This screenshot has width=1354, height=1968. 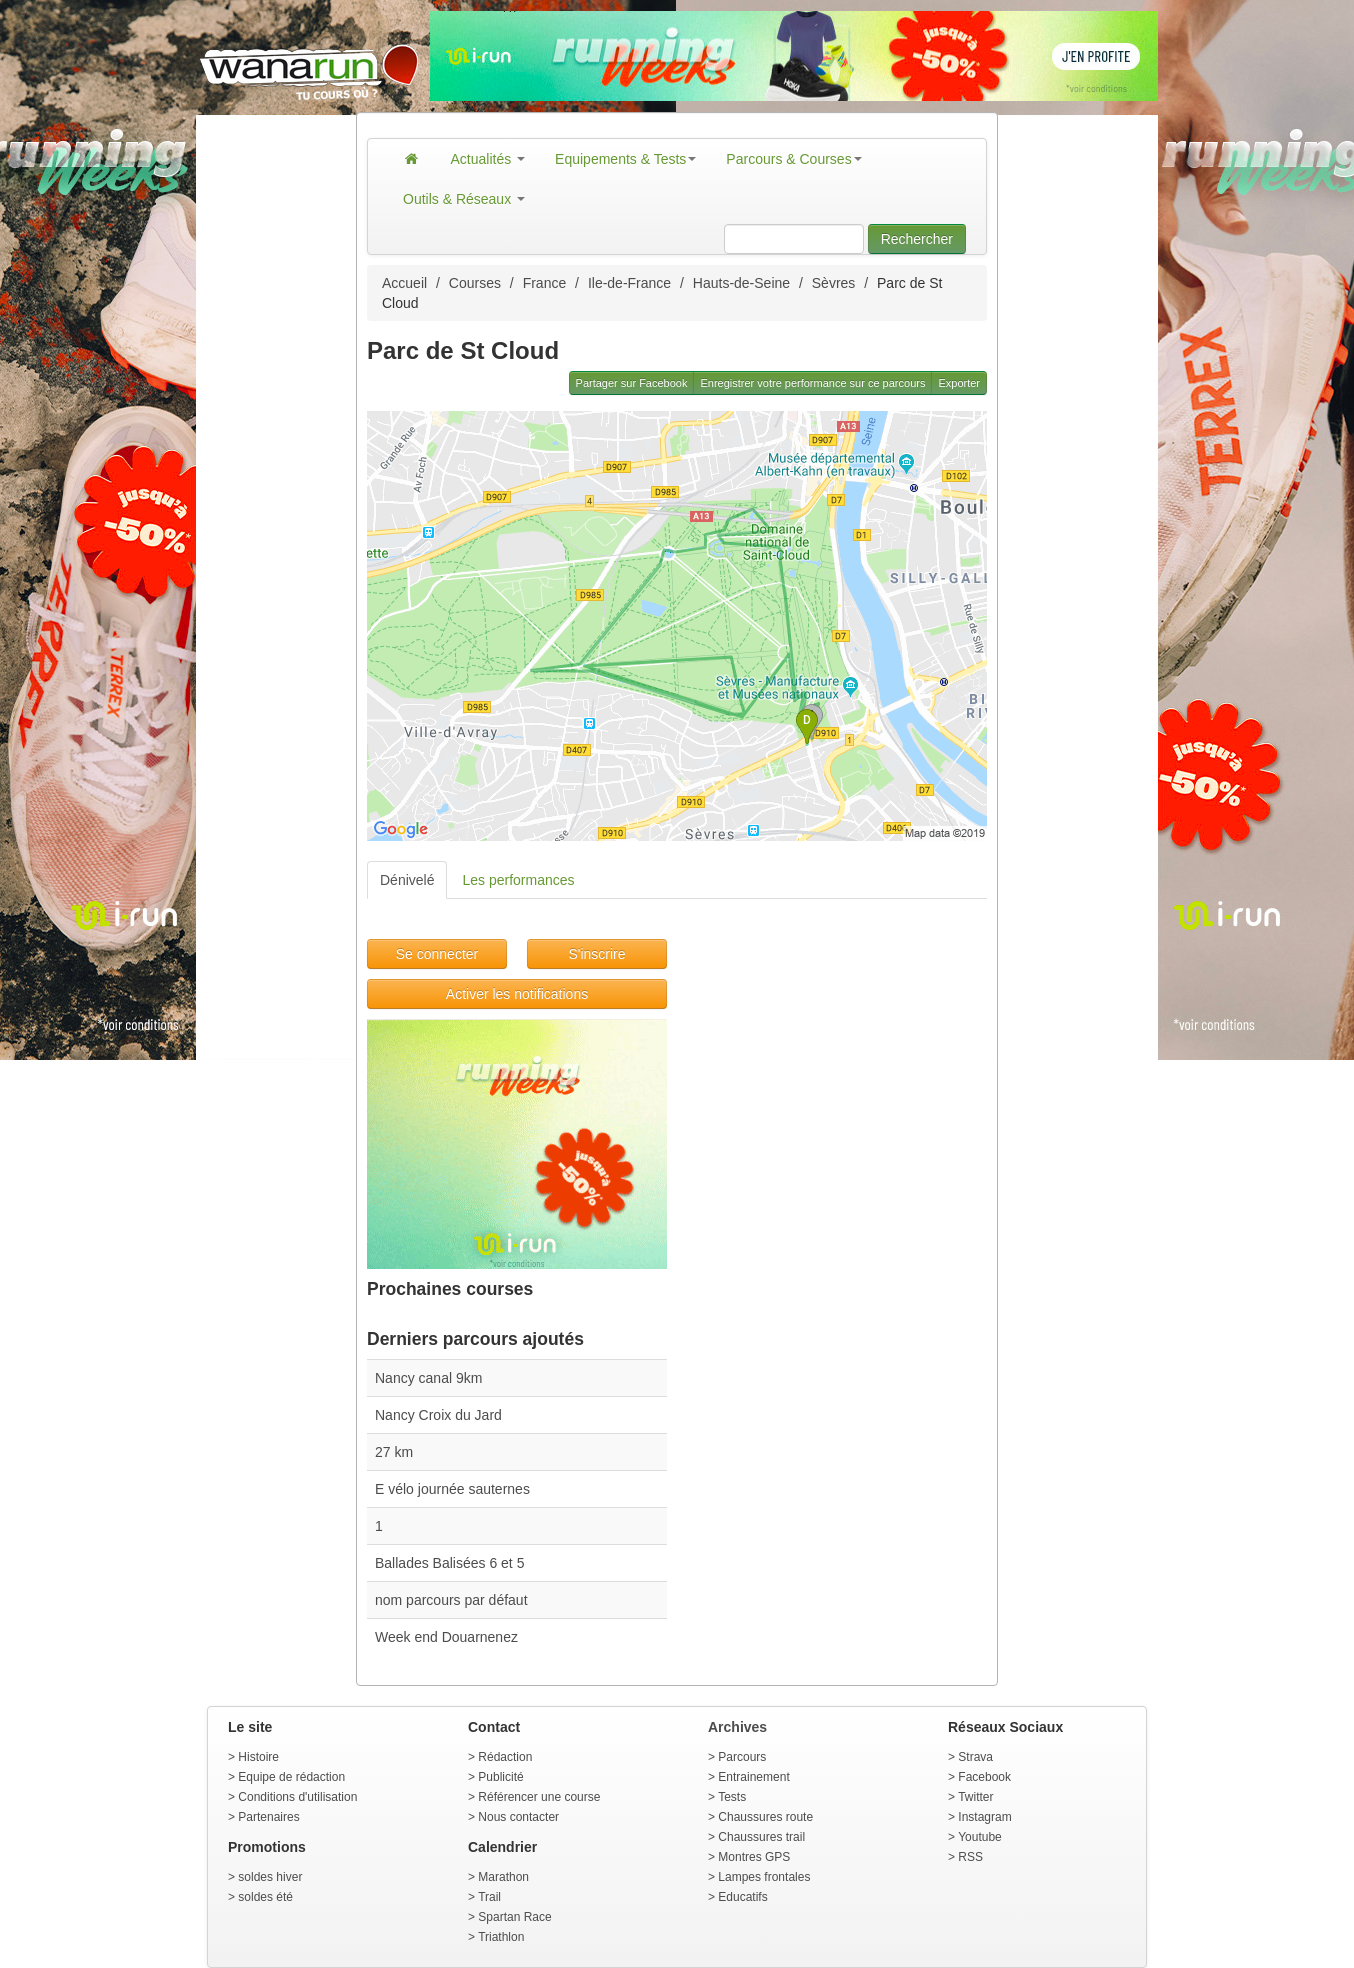 I want to click on nom parcours par défaut, so click(x=451, y=1600).